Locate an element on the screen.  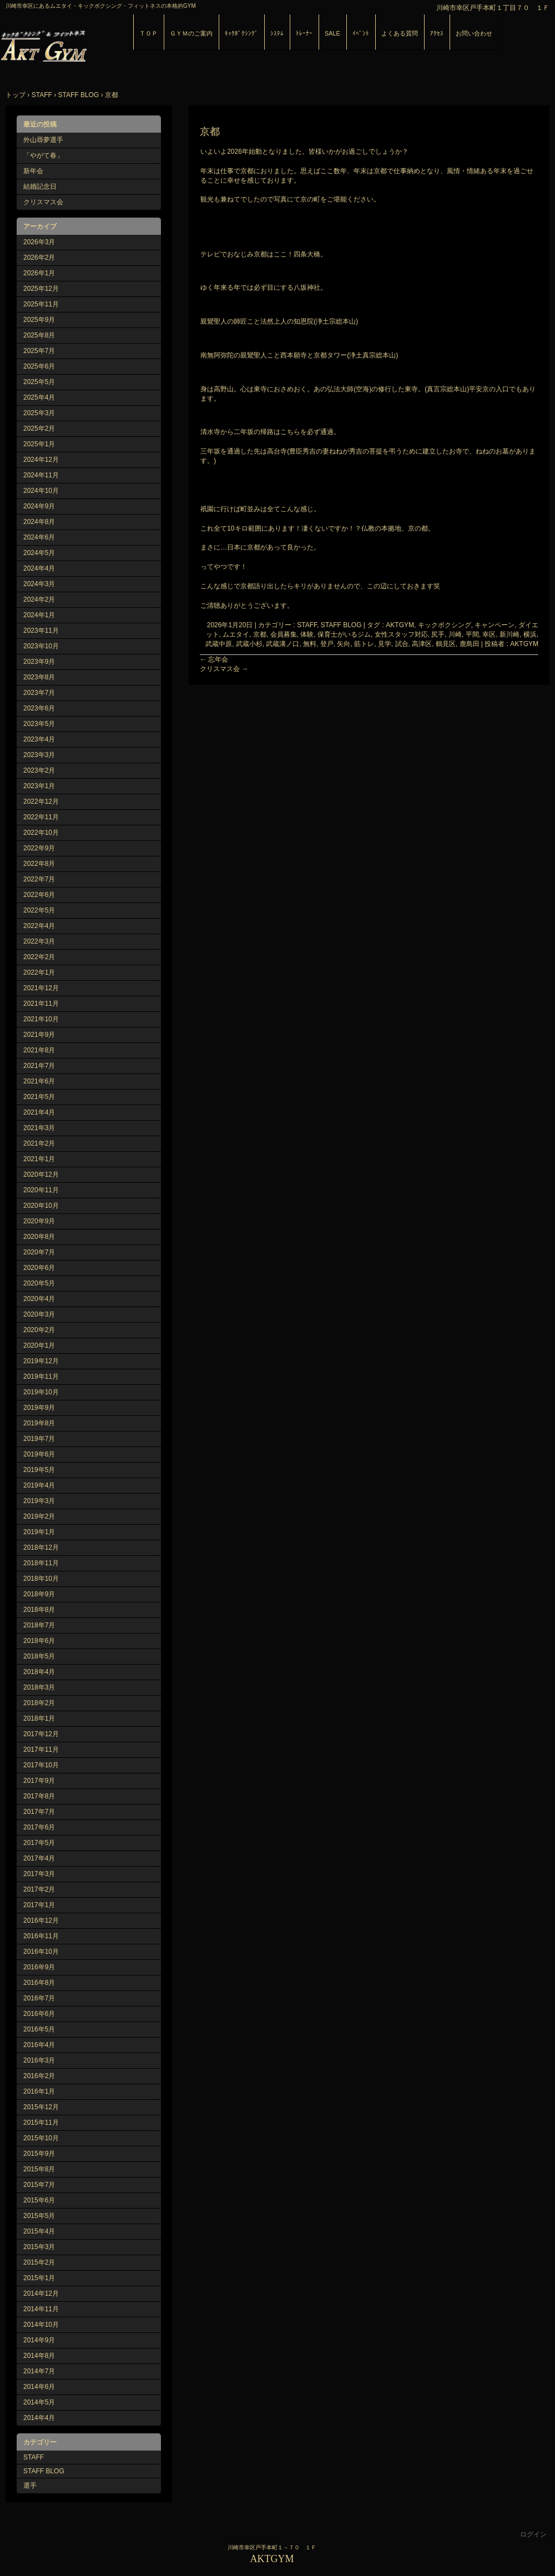
見学 is located at coordinates (384, 644).